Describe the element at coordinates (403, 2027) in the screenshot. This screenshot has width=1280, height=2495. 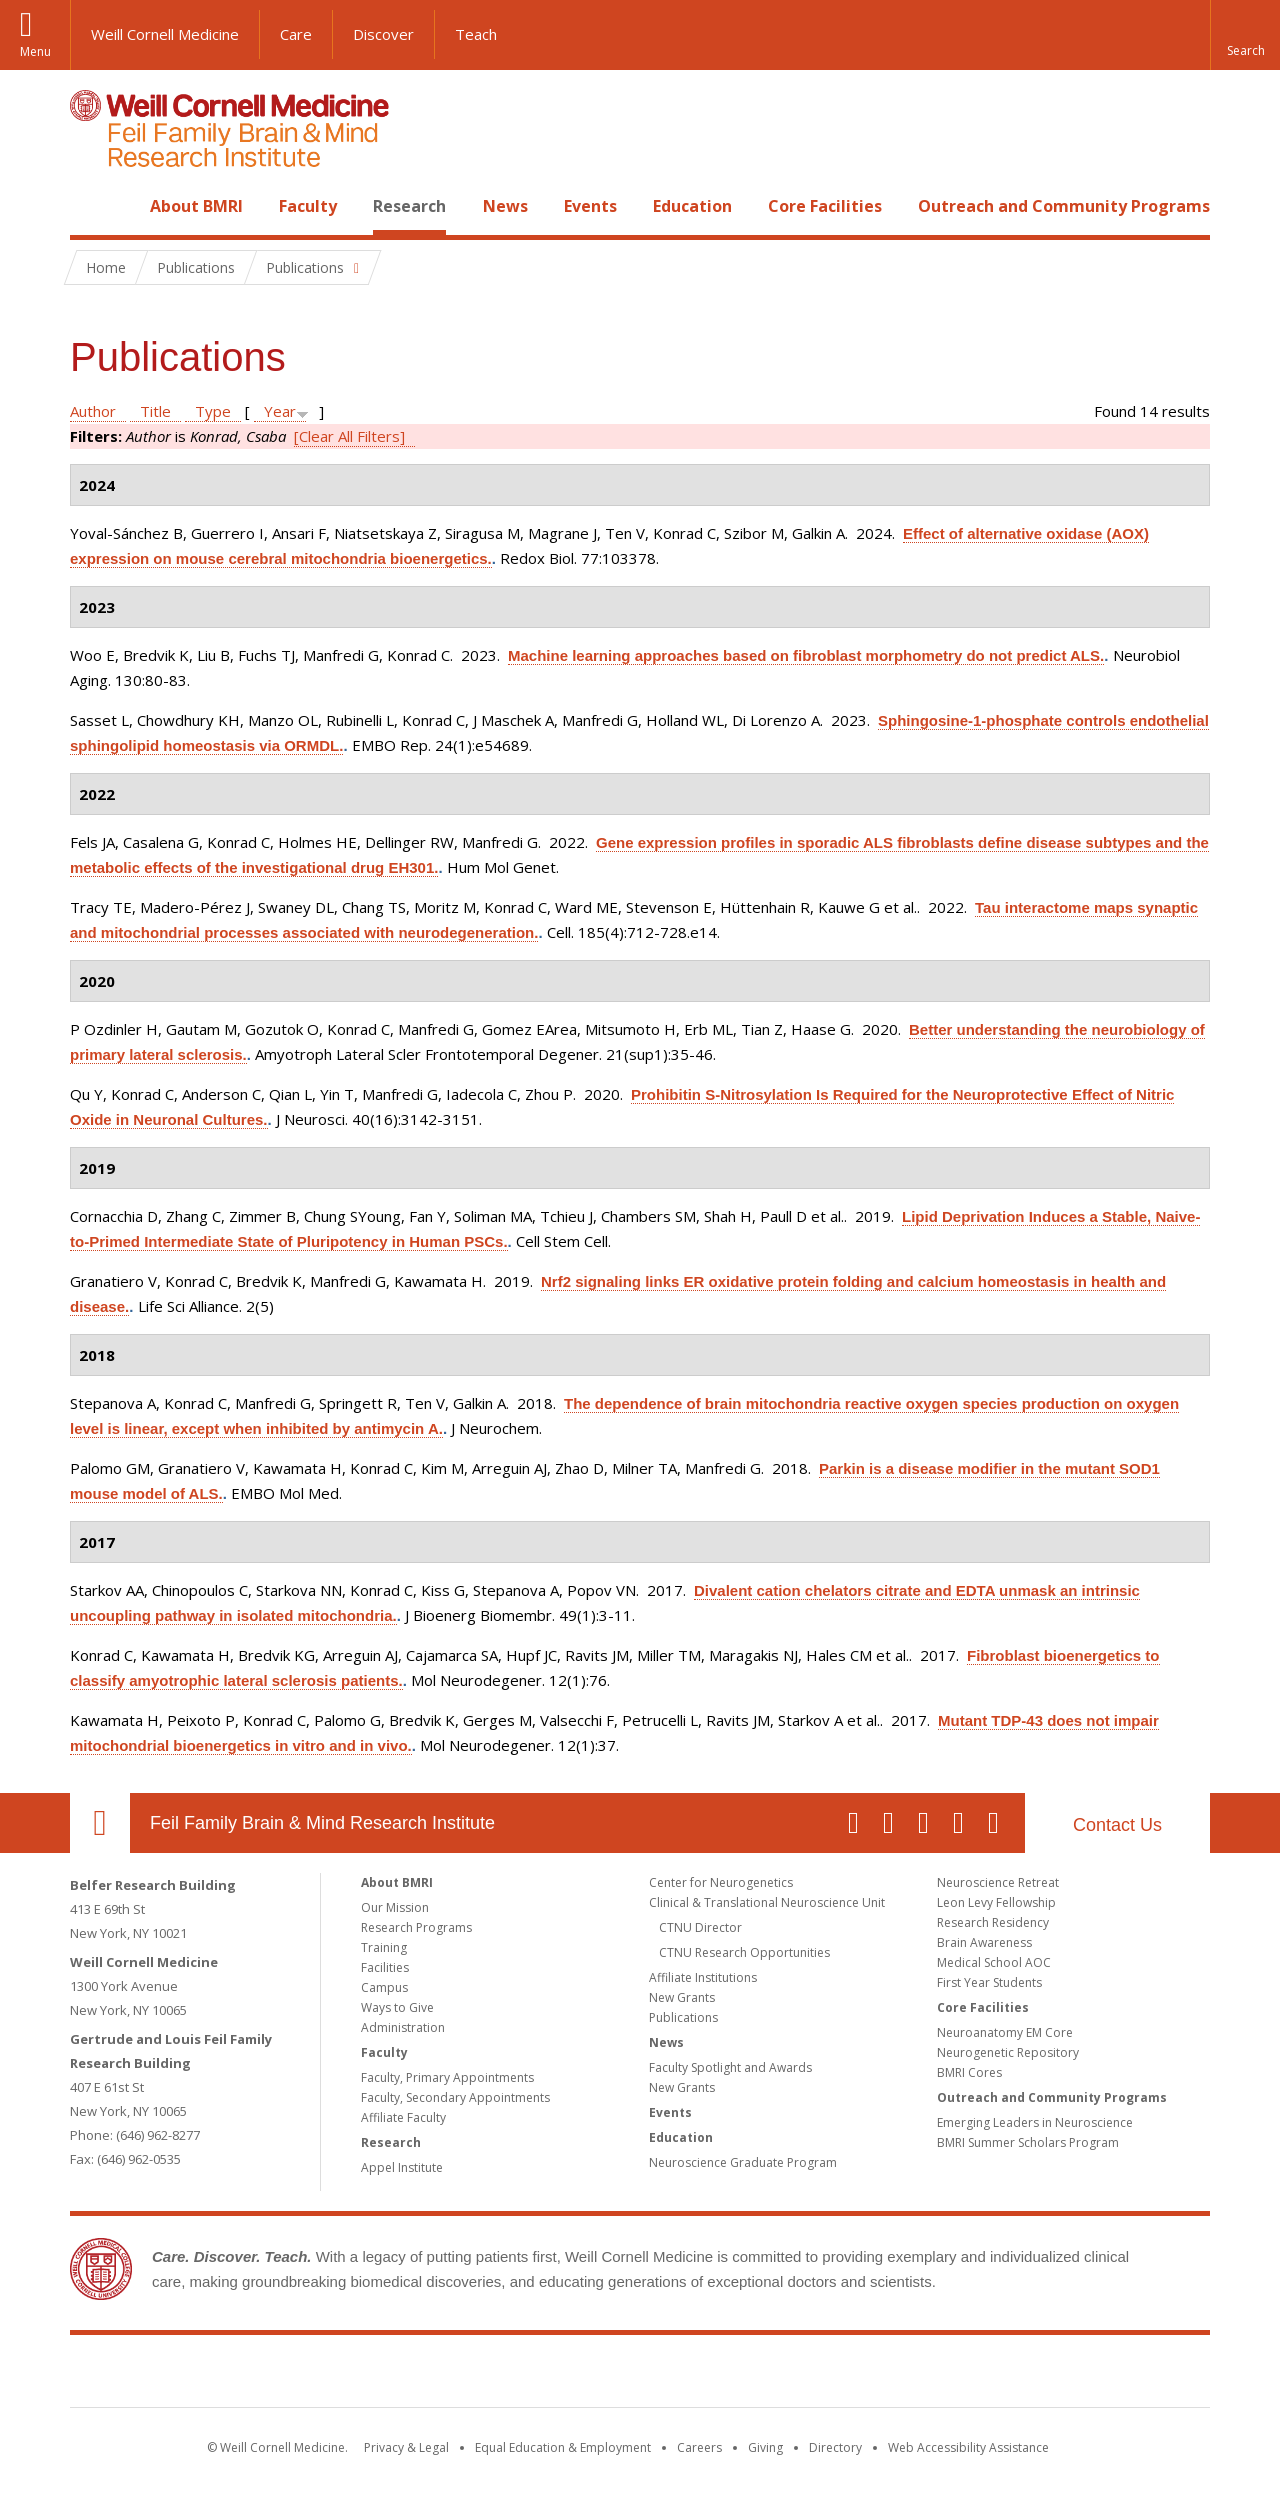
I see `Administration` at that location.